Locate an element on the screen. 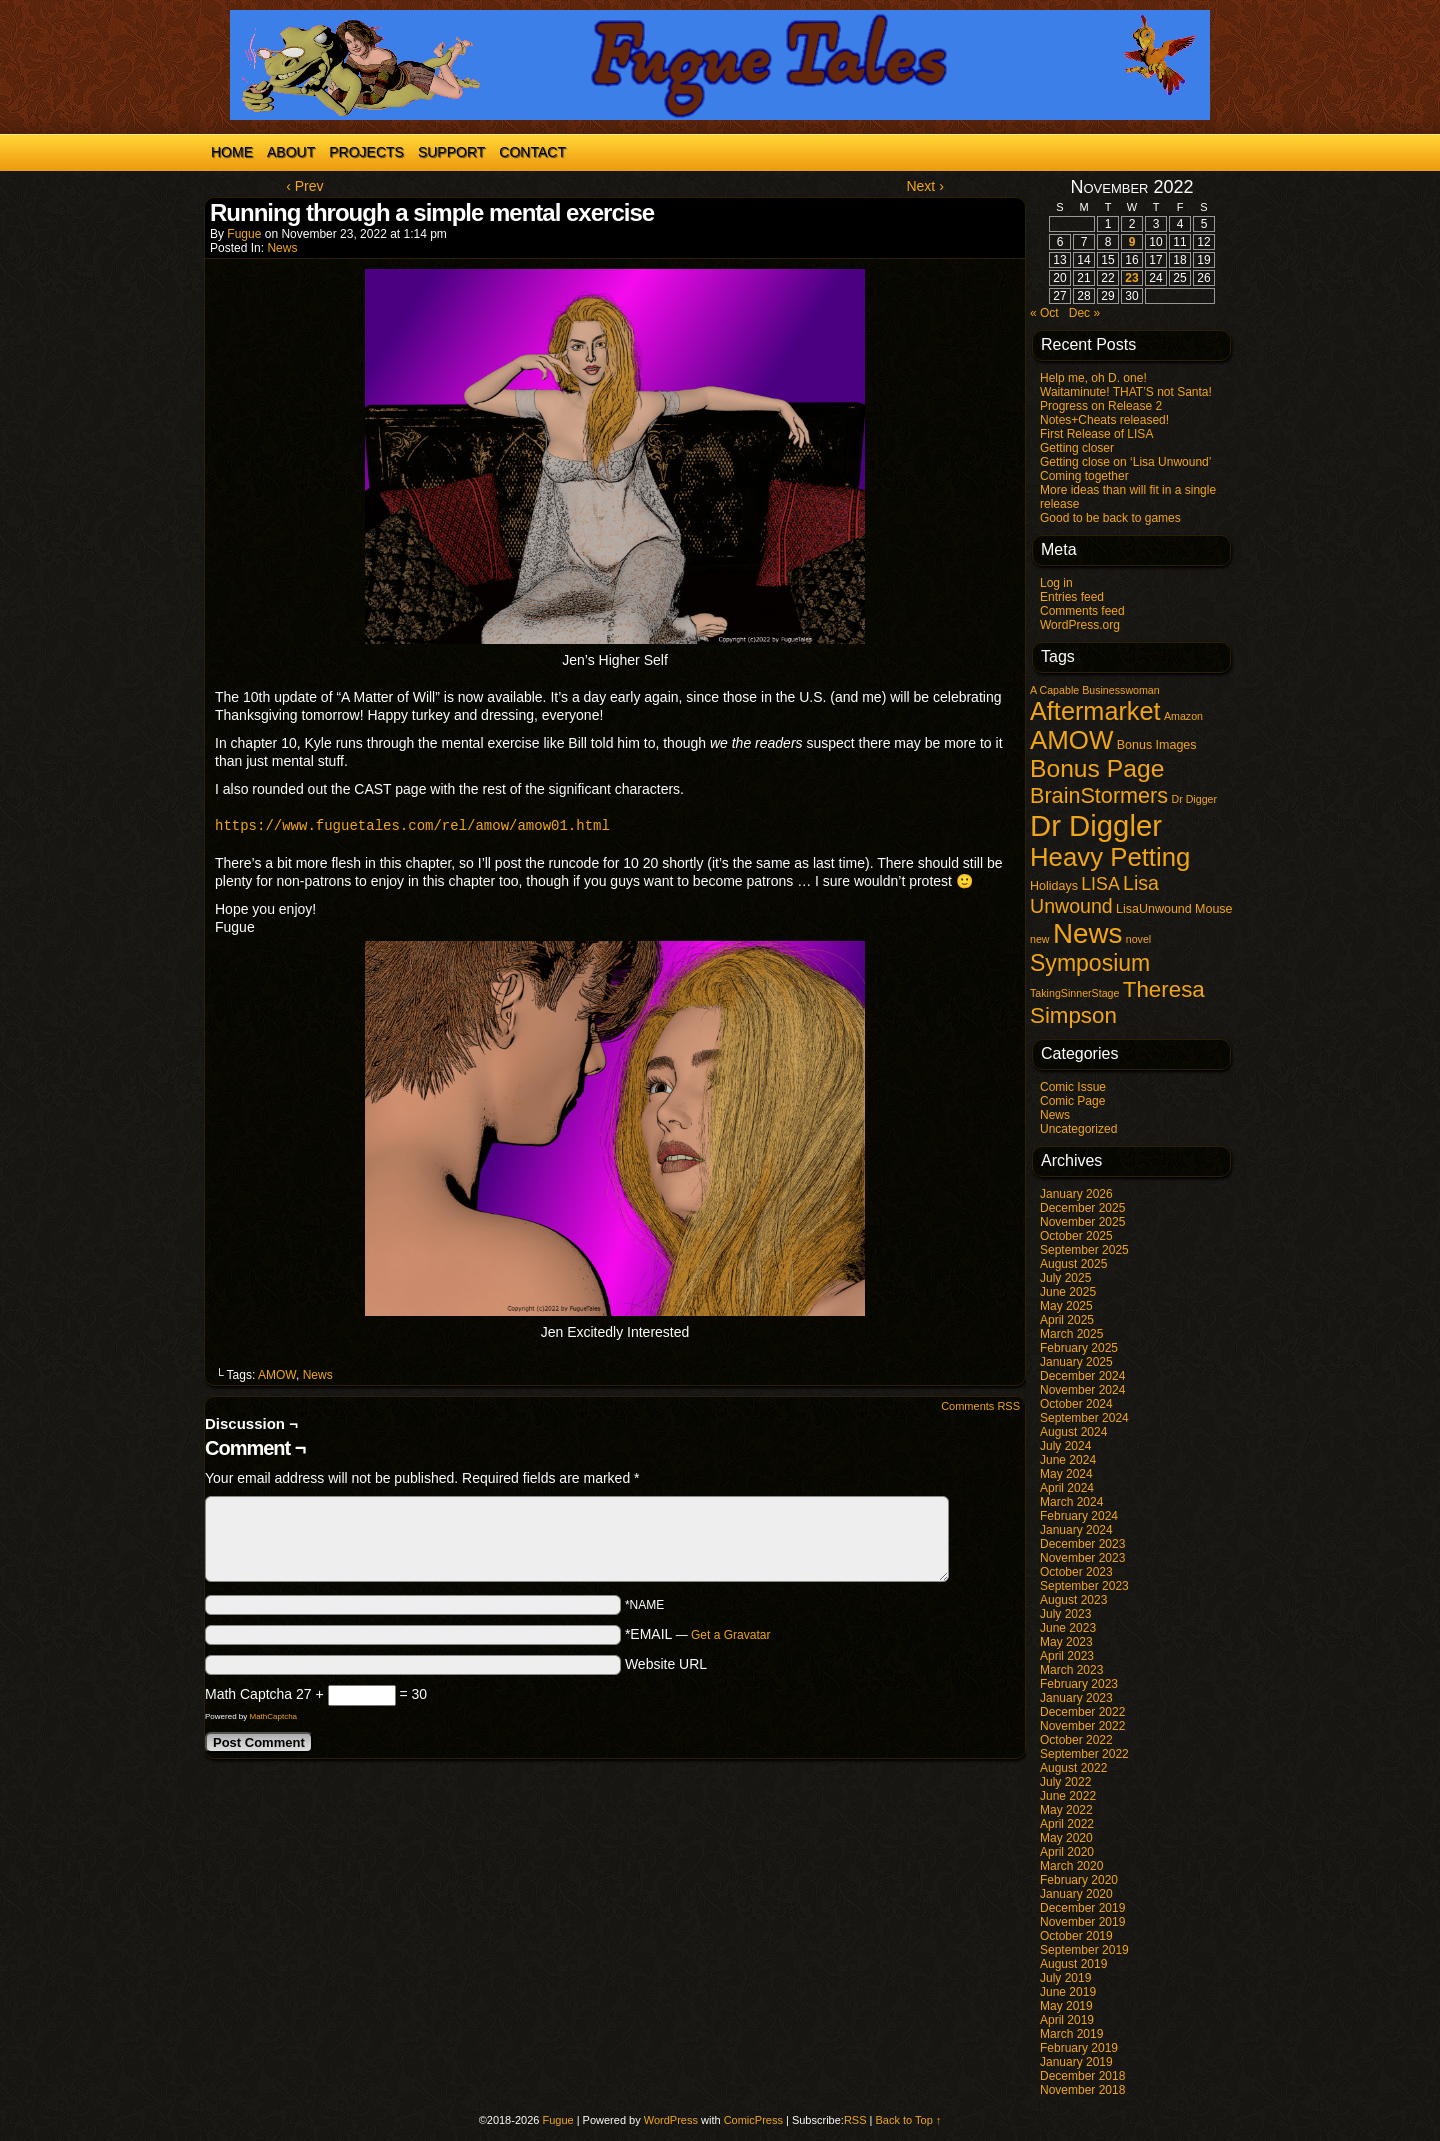 The width and height of the screenshot is (1440, 2141). Uncategorized is located at coordinates (1078, 1129).